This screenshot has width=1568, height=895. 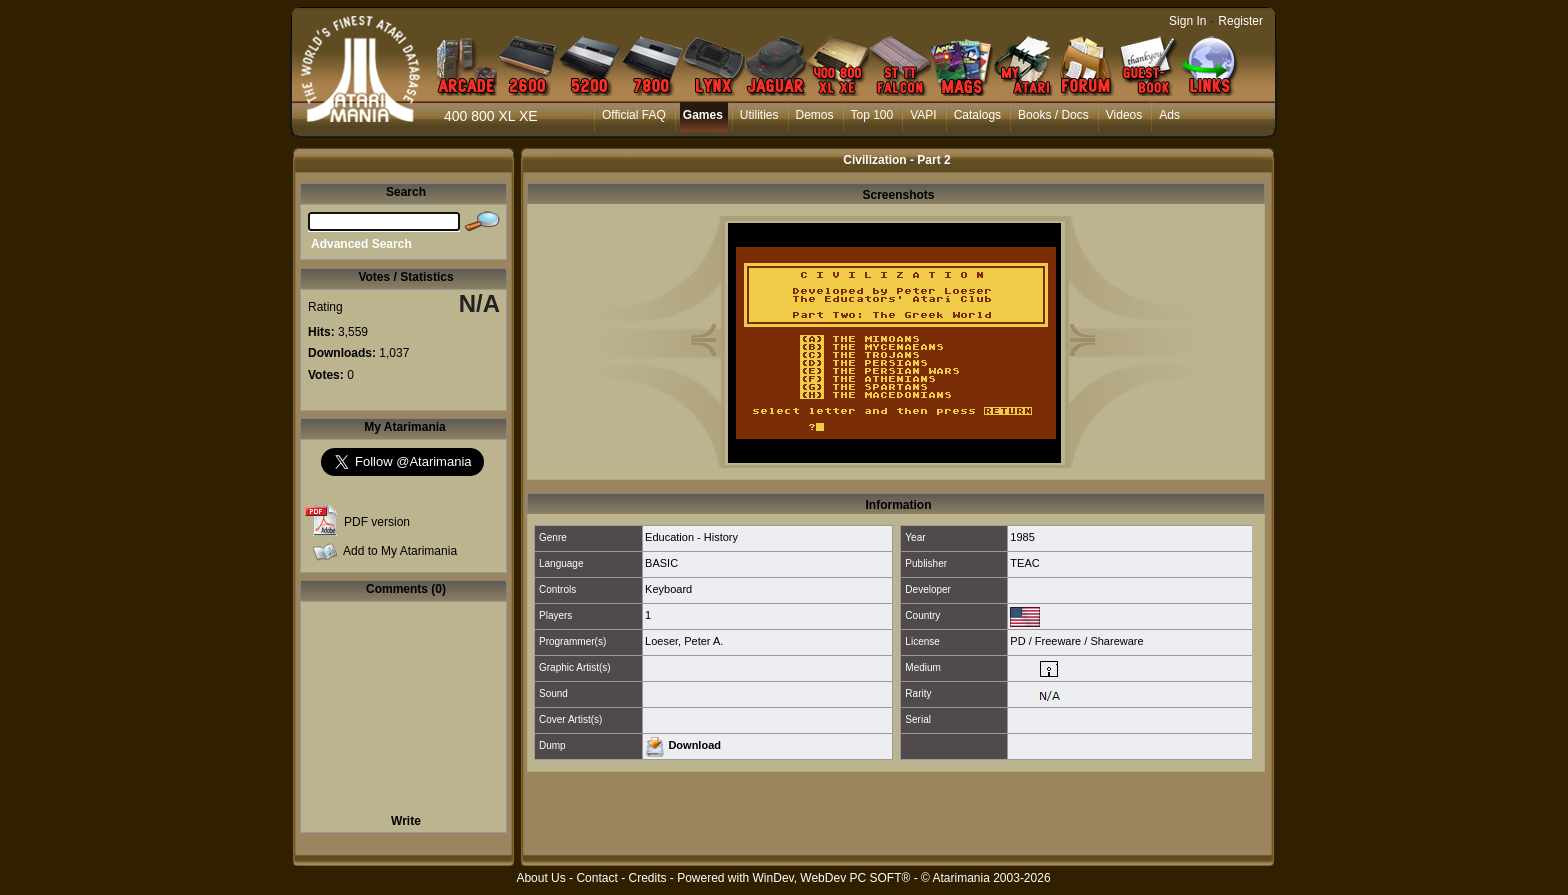 What do you see at coordinates (661, 563) in the screenshot?
I see `BASIC` at bounding box center [661, 563].